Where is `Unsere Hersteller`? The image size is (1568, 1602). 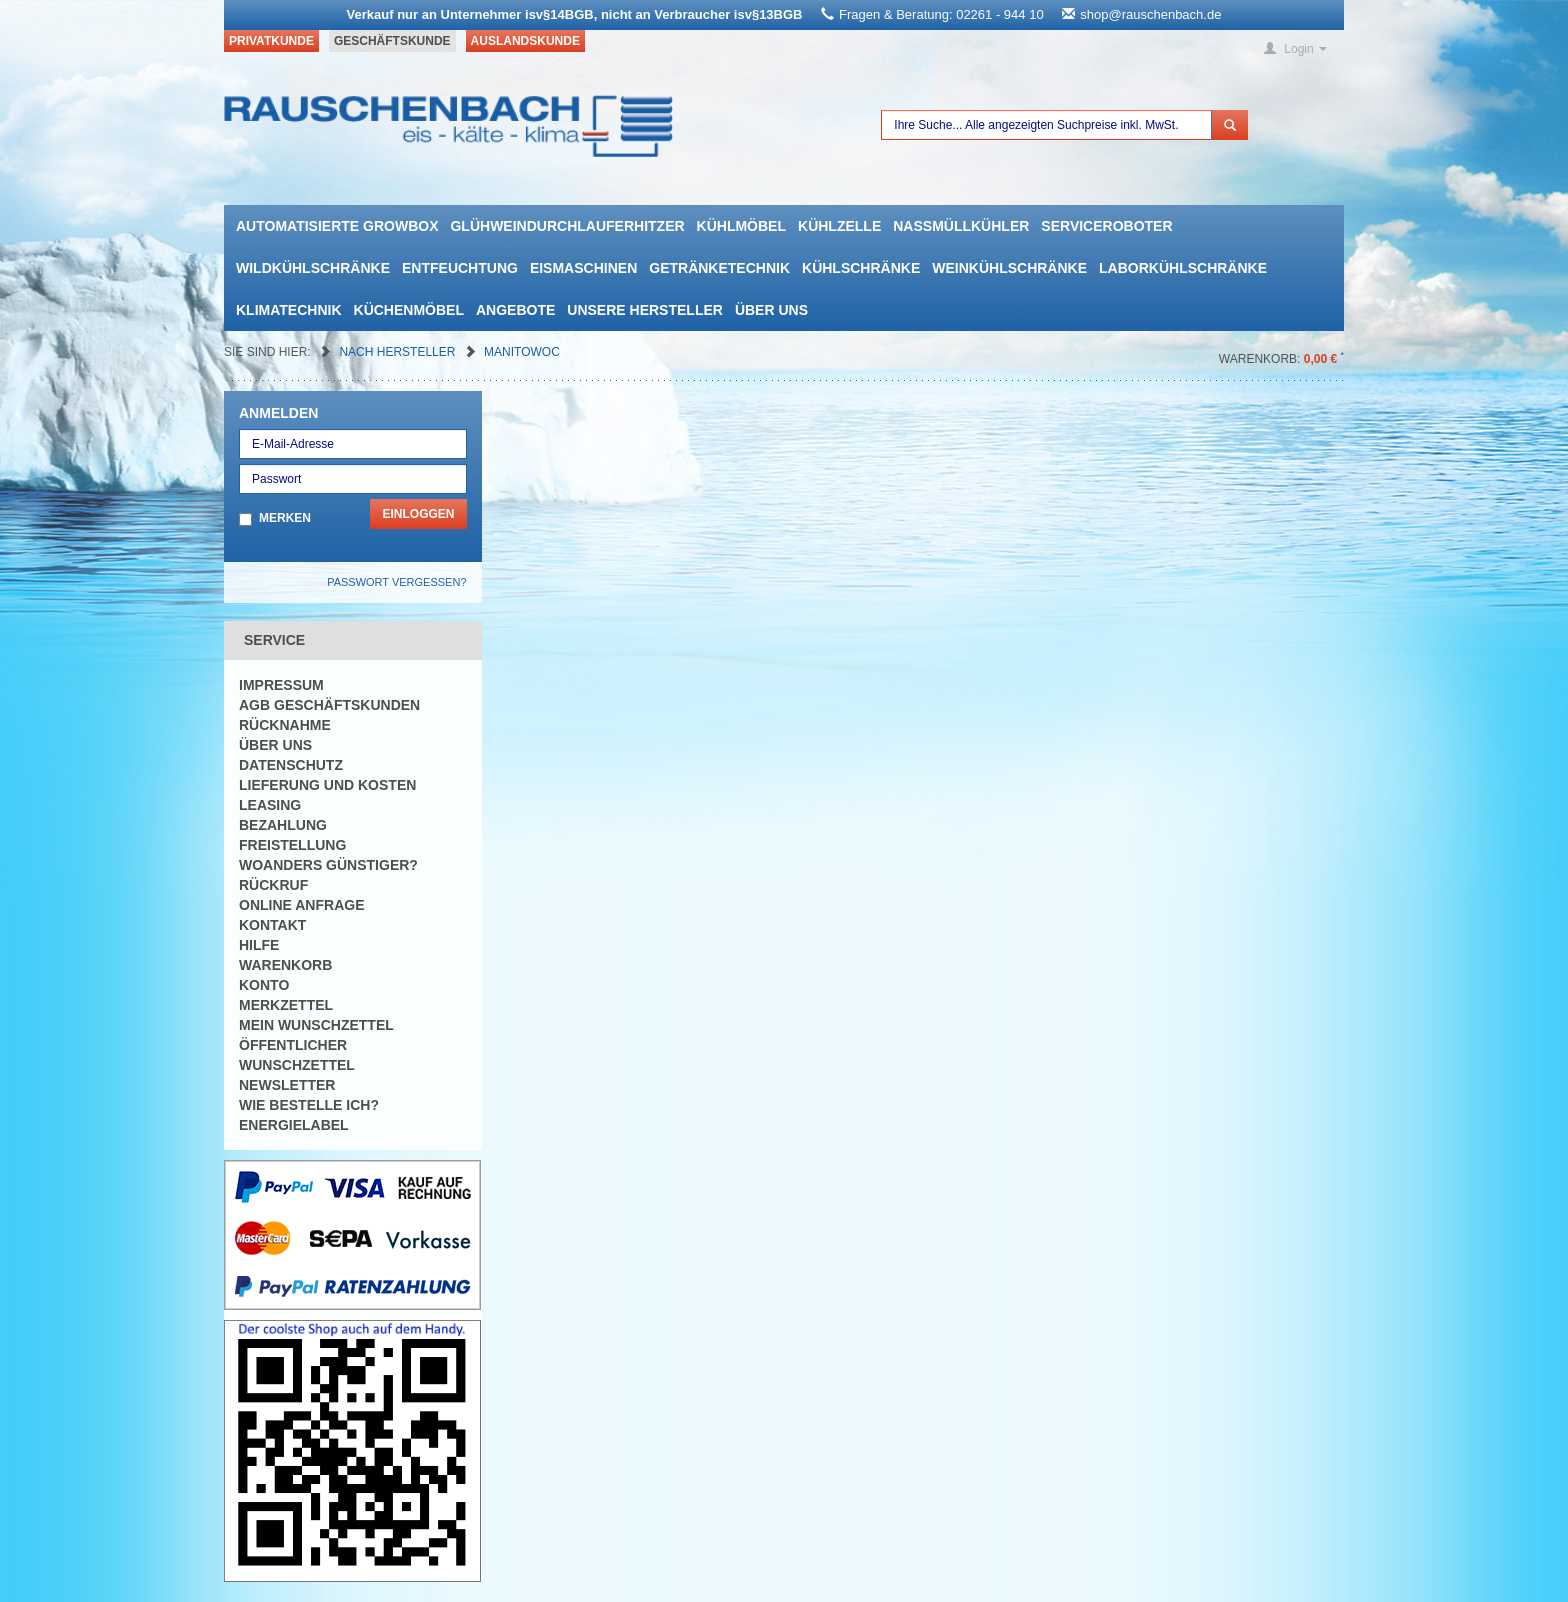
Unsere Hersteller is located at coordinates (645, 310).